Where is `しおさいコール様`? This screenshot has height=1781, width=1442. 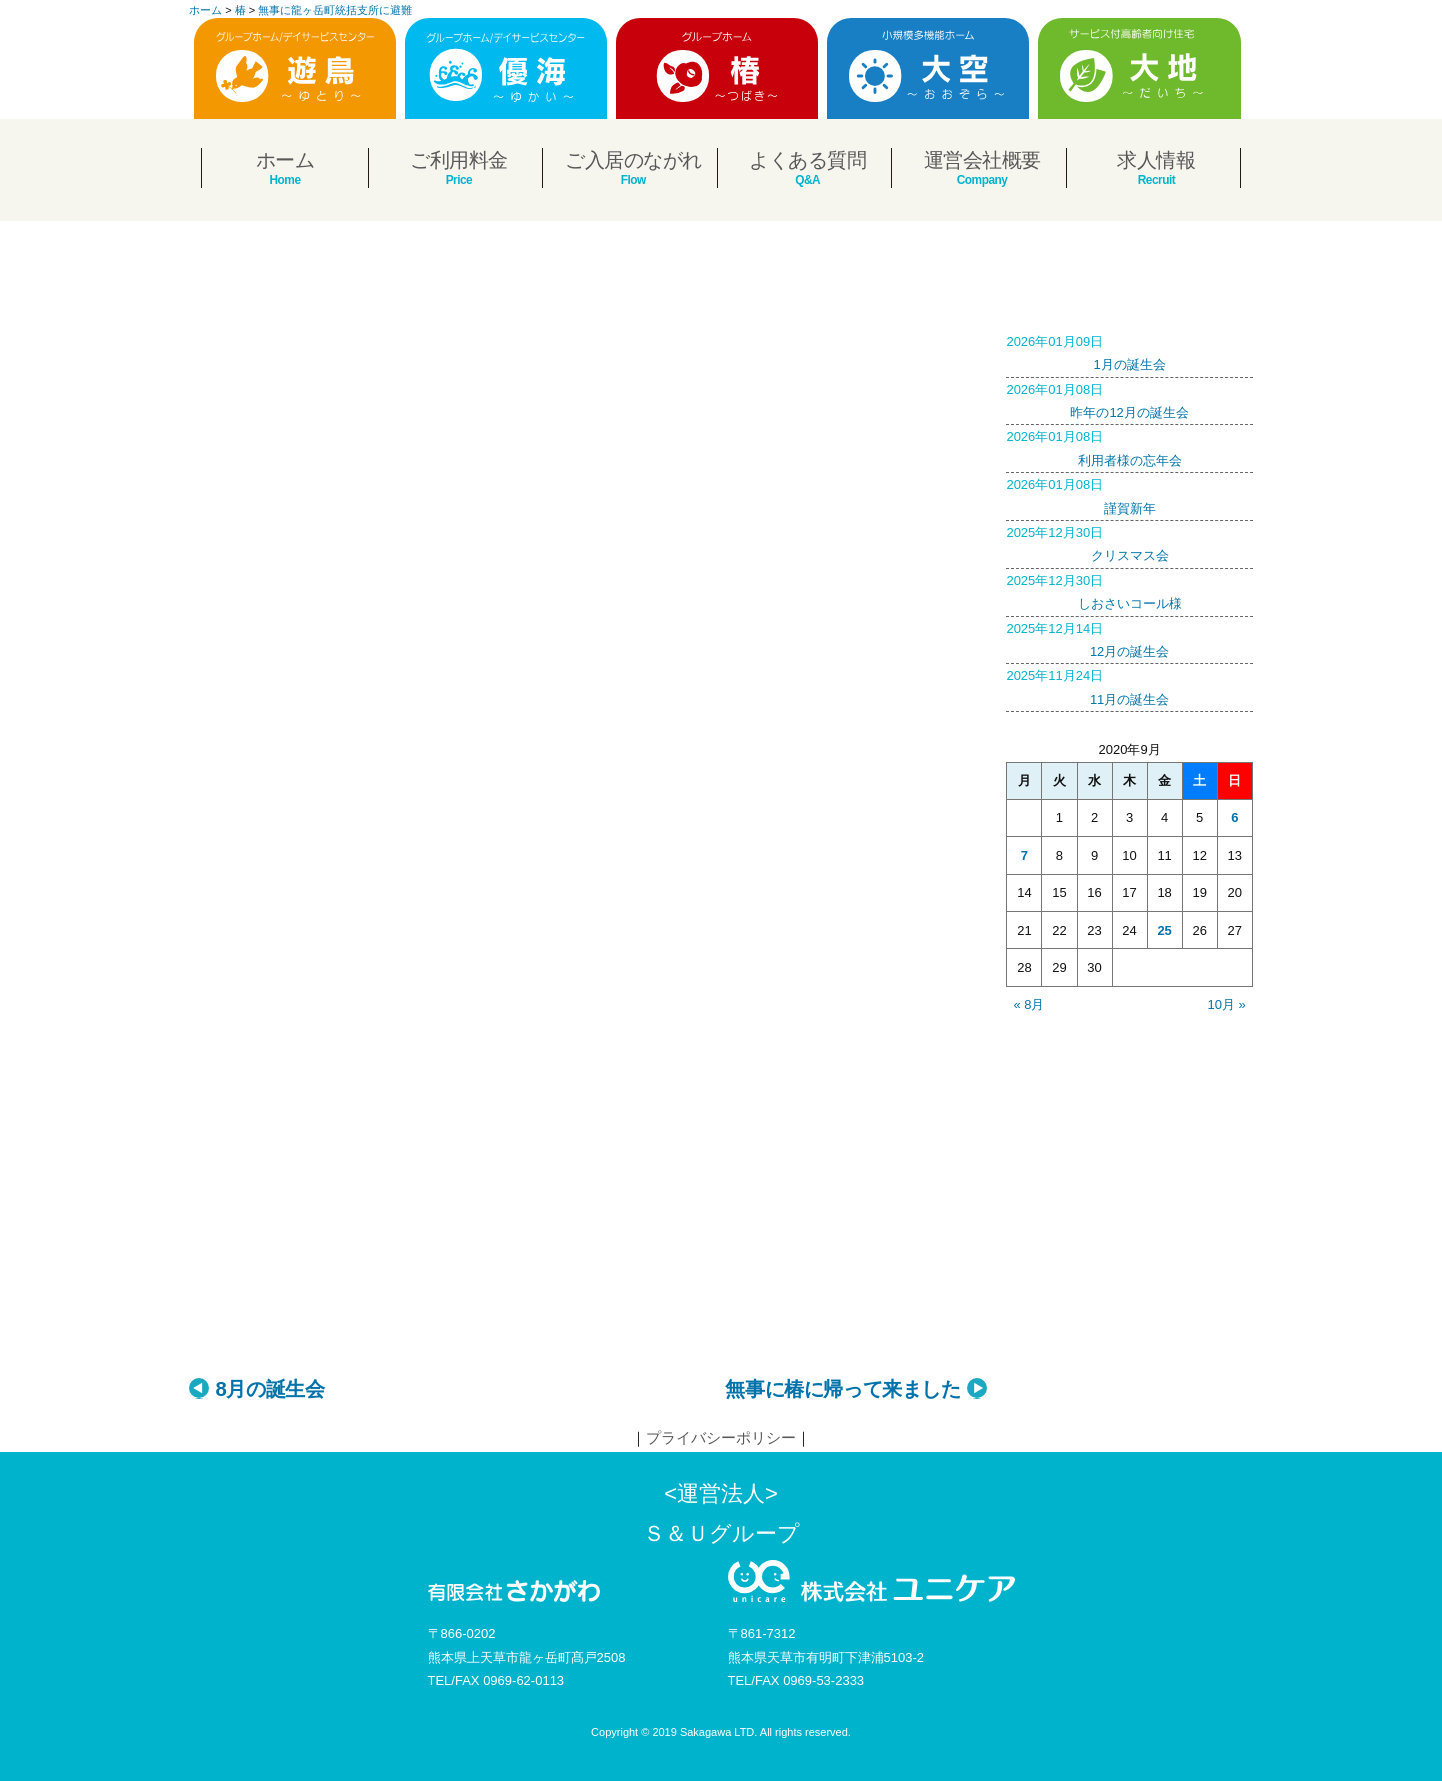 しおさいコール様 is located at coordinates (1129, 590).